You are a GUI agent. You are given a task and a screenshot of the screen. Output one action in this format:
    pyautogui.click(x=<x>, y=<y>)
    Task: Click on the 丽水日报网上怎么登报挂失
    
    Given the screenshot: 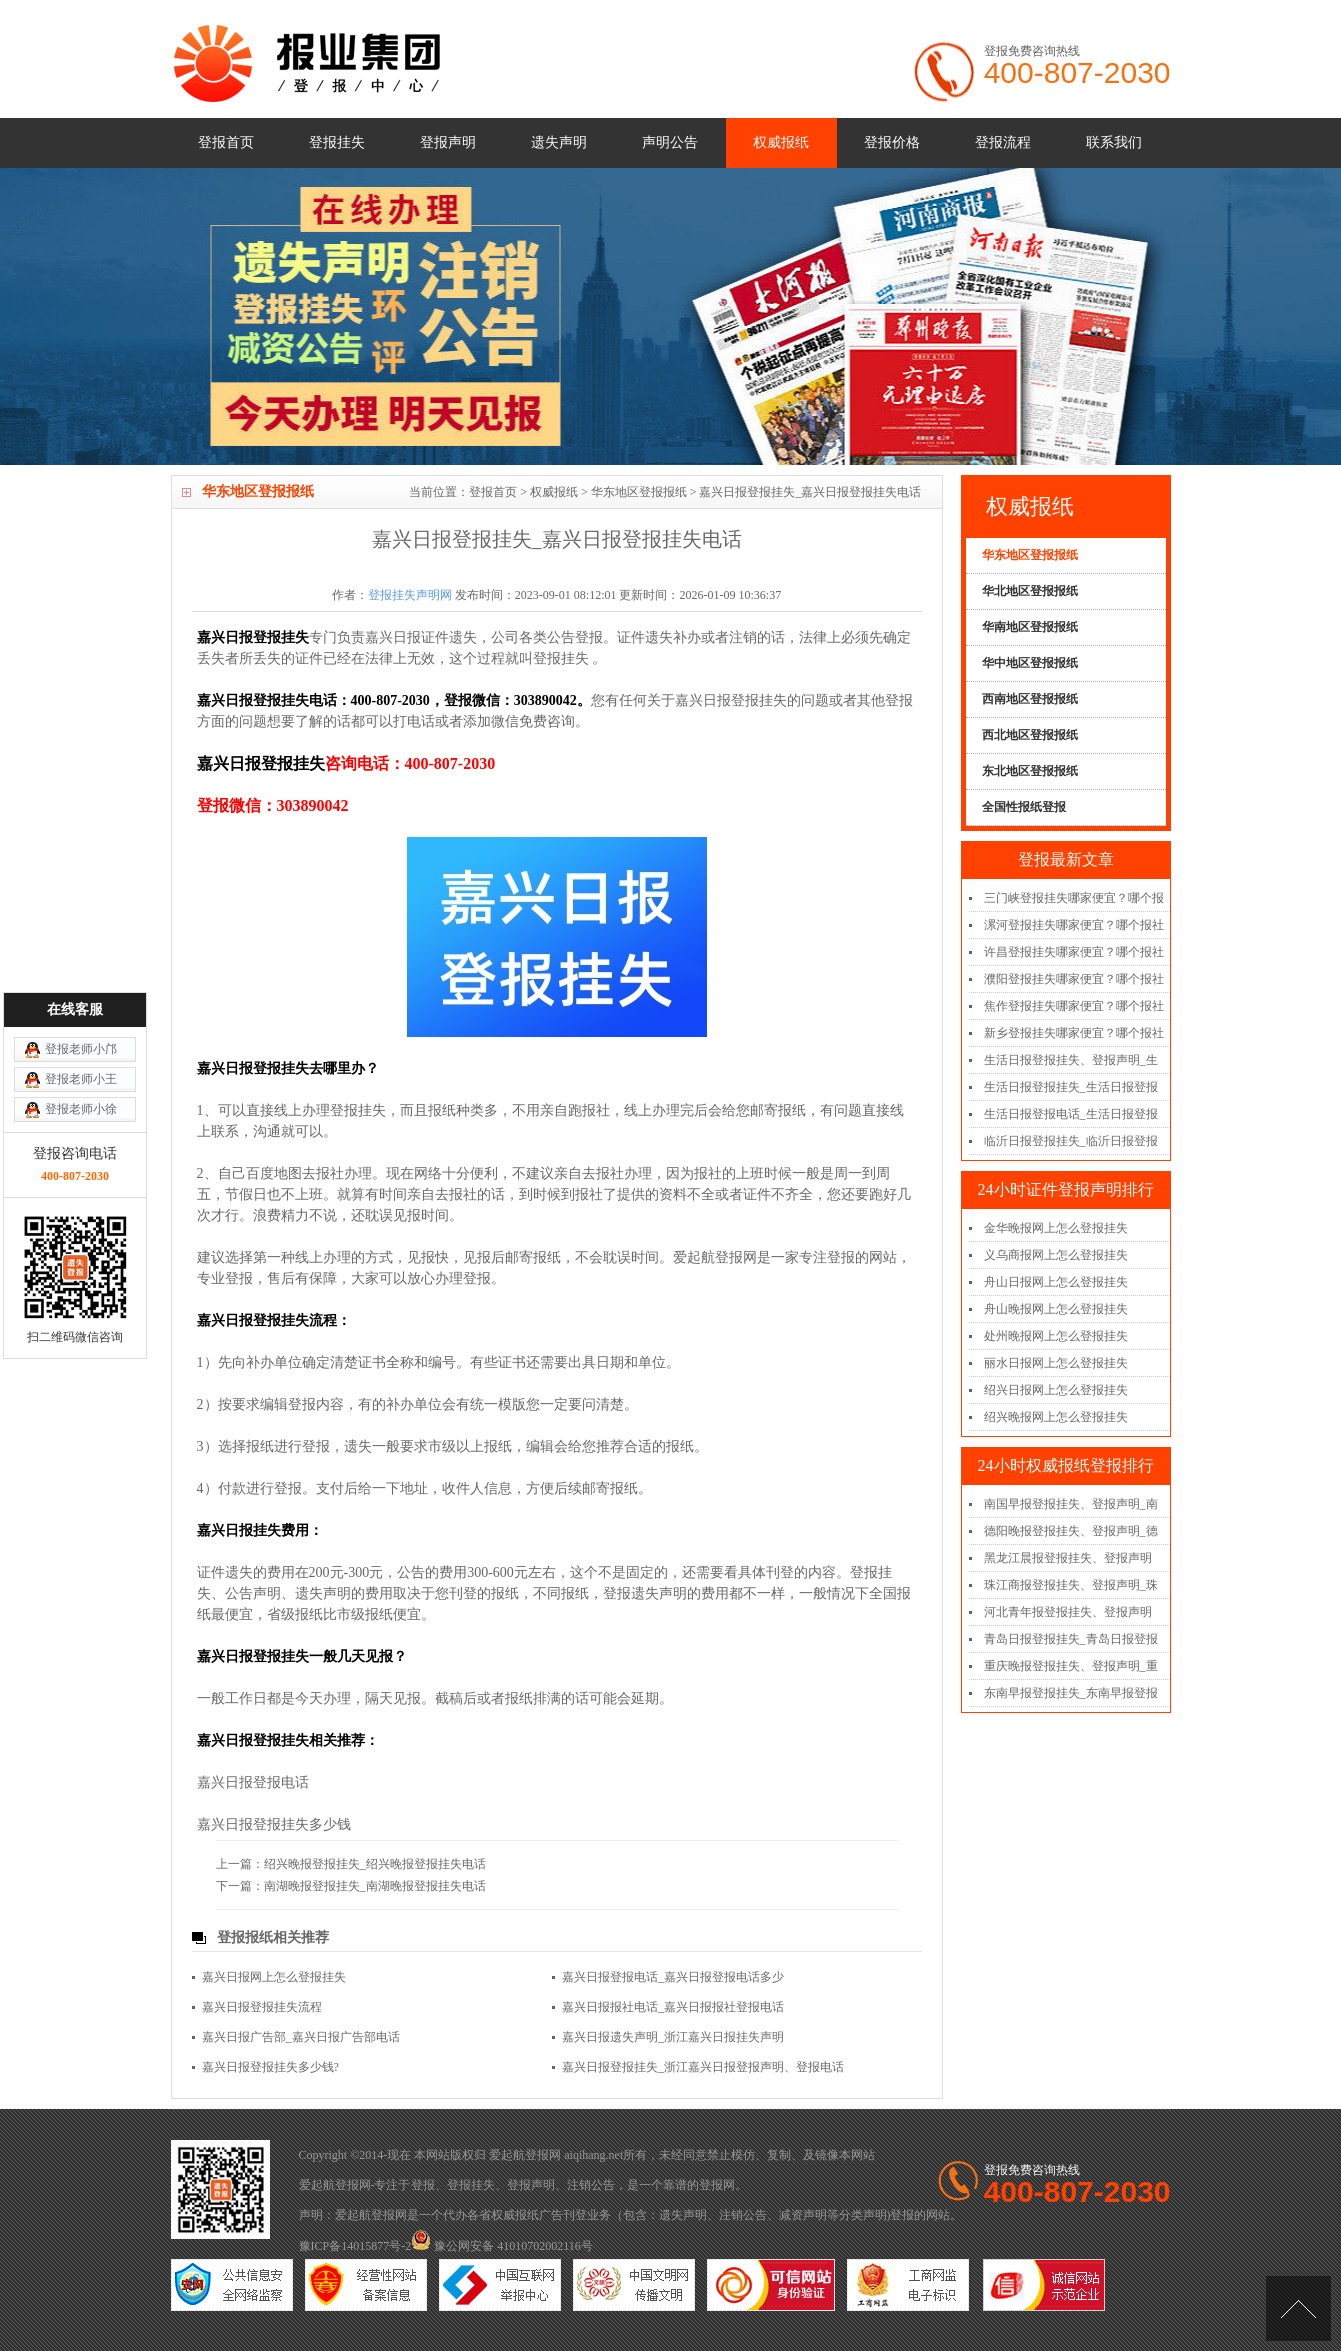 What is the action you would take?
    pyautogui.click(x=1056, y=1363)
    